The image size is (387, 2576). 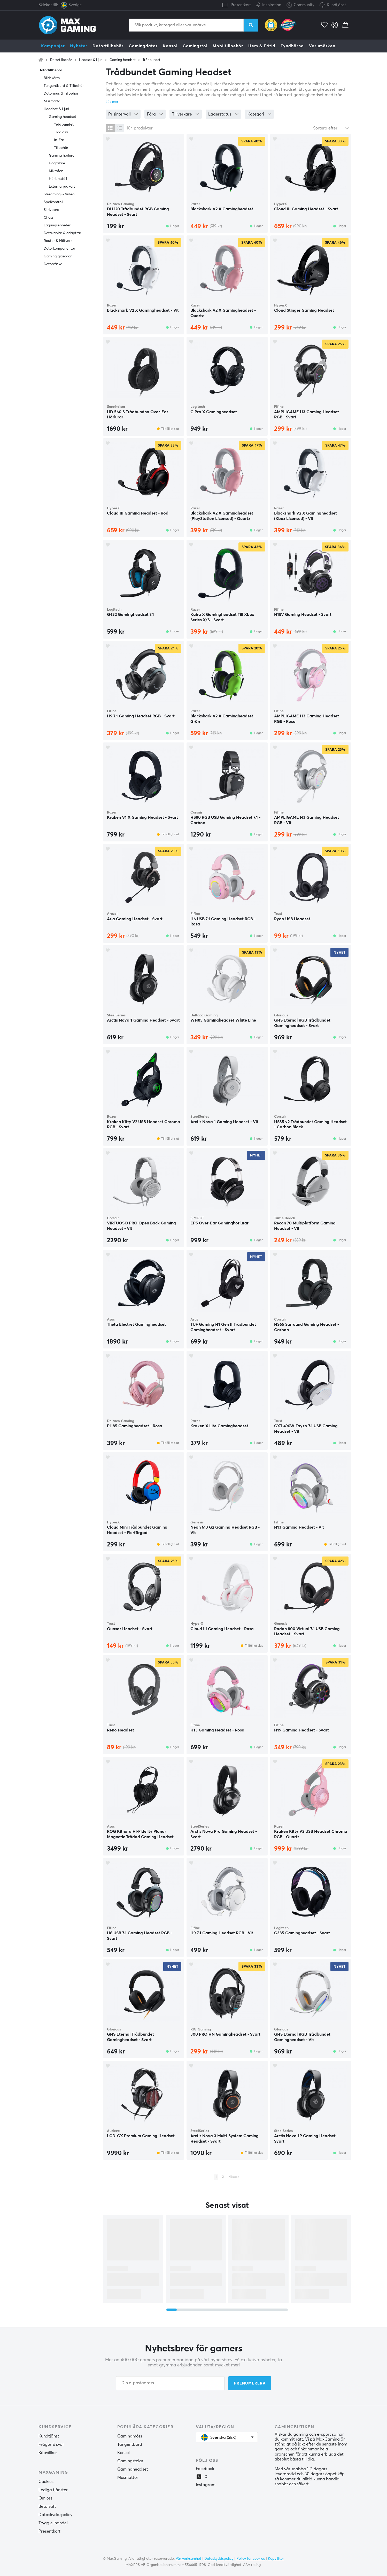 What do you see at coordinates (205, 2485) in the screenshot?
I see `Instagram` at bounding box center [205, 2485].